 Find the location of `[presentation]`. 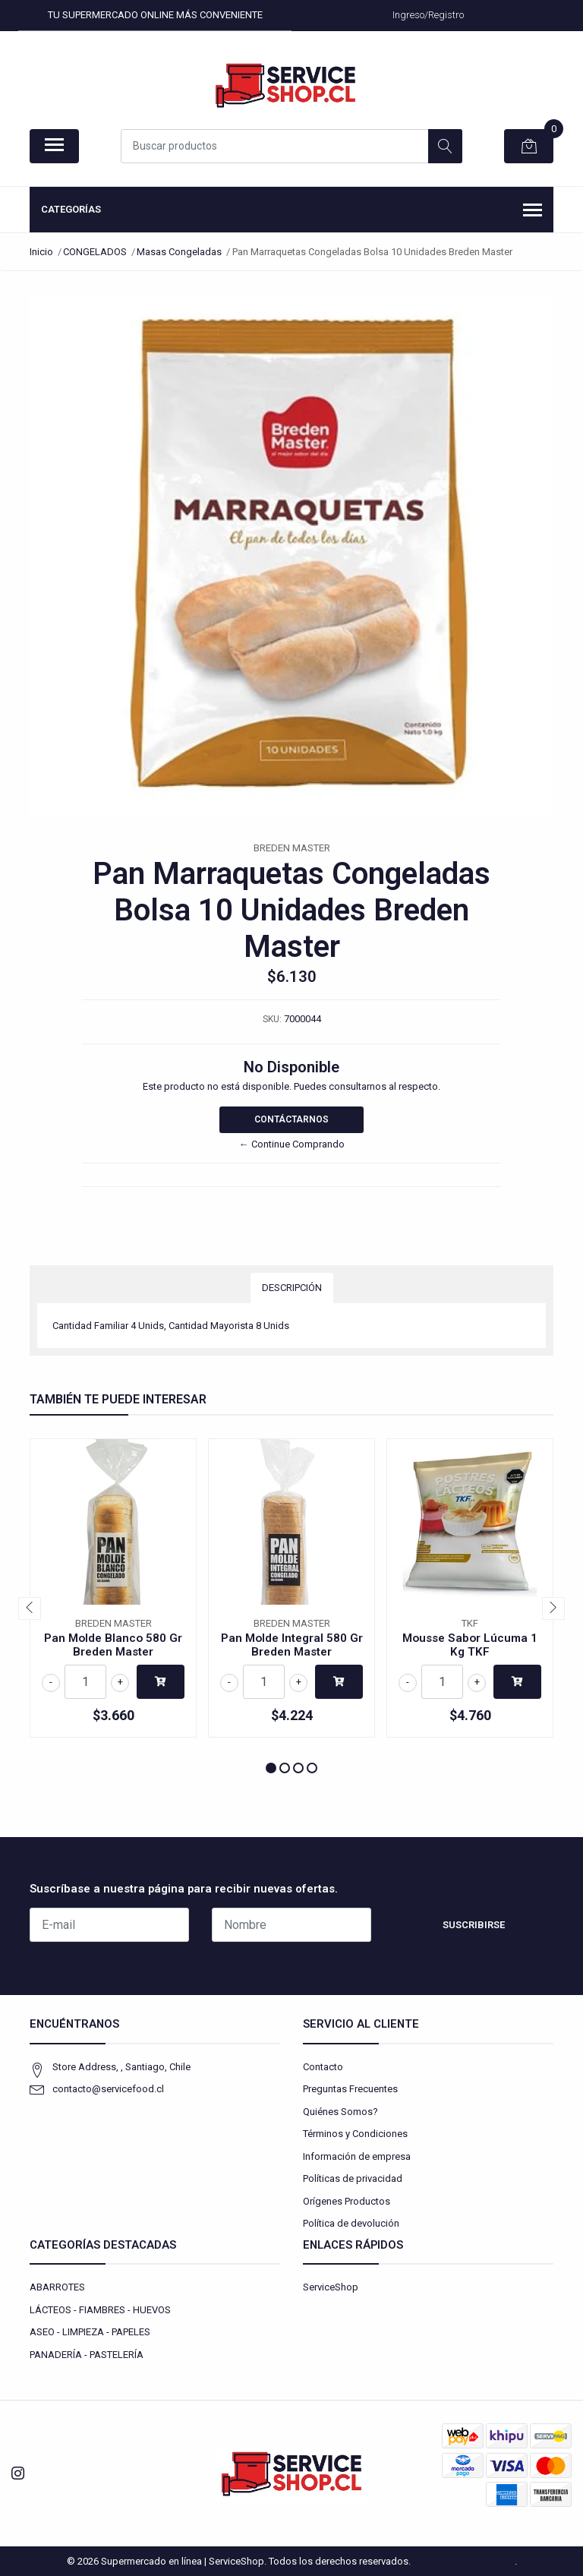

[presentation] is located at coordinates (29, 1608).